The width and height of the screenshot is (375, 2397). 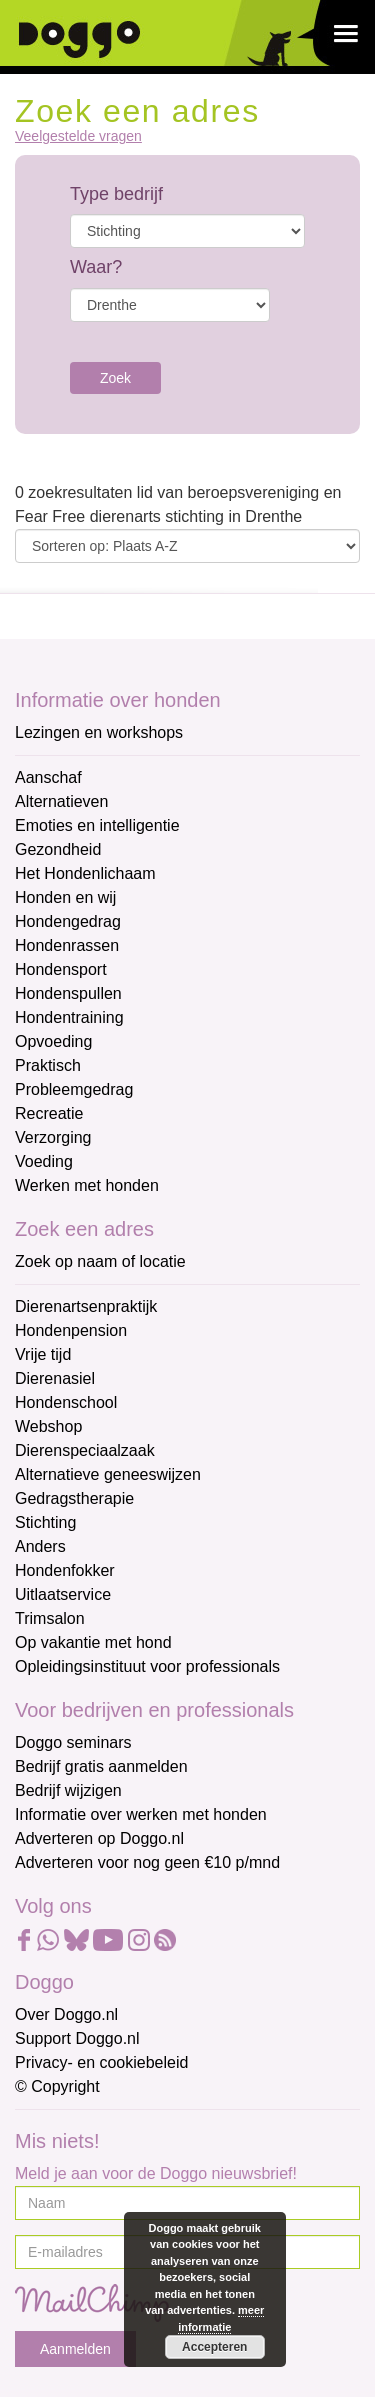 I want to click on Dierenasiel, so click(x=55, y=1378).